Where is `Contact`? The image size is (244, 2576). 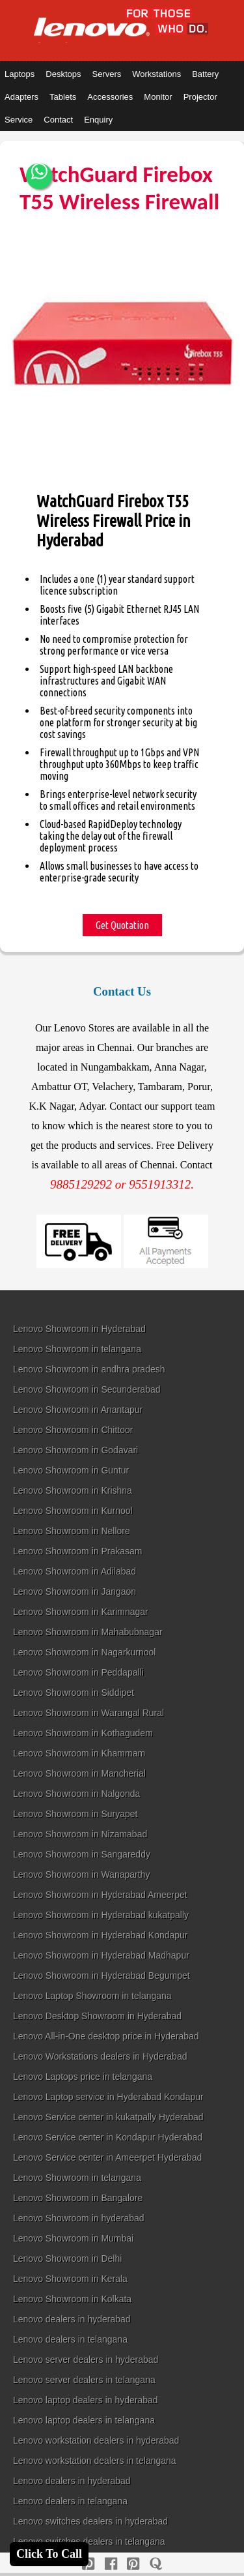 Contact is located at coordinates (58, 120).